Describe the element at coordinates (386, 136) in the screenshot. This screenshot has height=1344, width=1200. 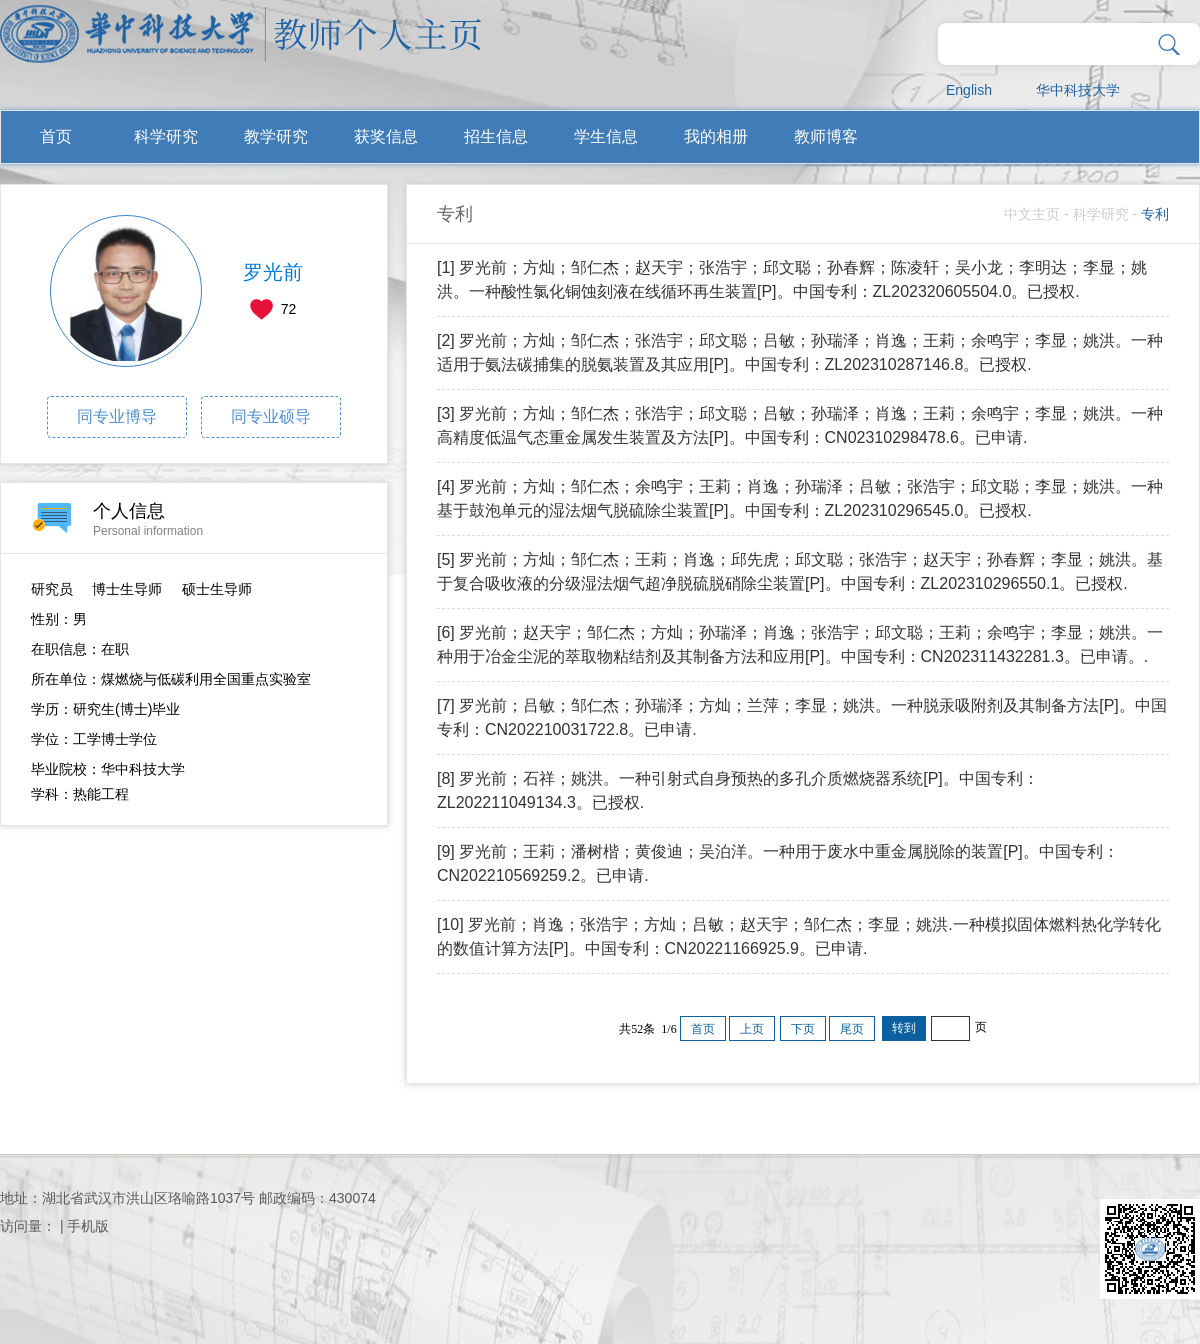
I see `获奖信息` at that location.